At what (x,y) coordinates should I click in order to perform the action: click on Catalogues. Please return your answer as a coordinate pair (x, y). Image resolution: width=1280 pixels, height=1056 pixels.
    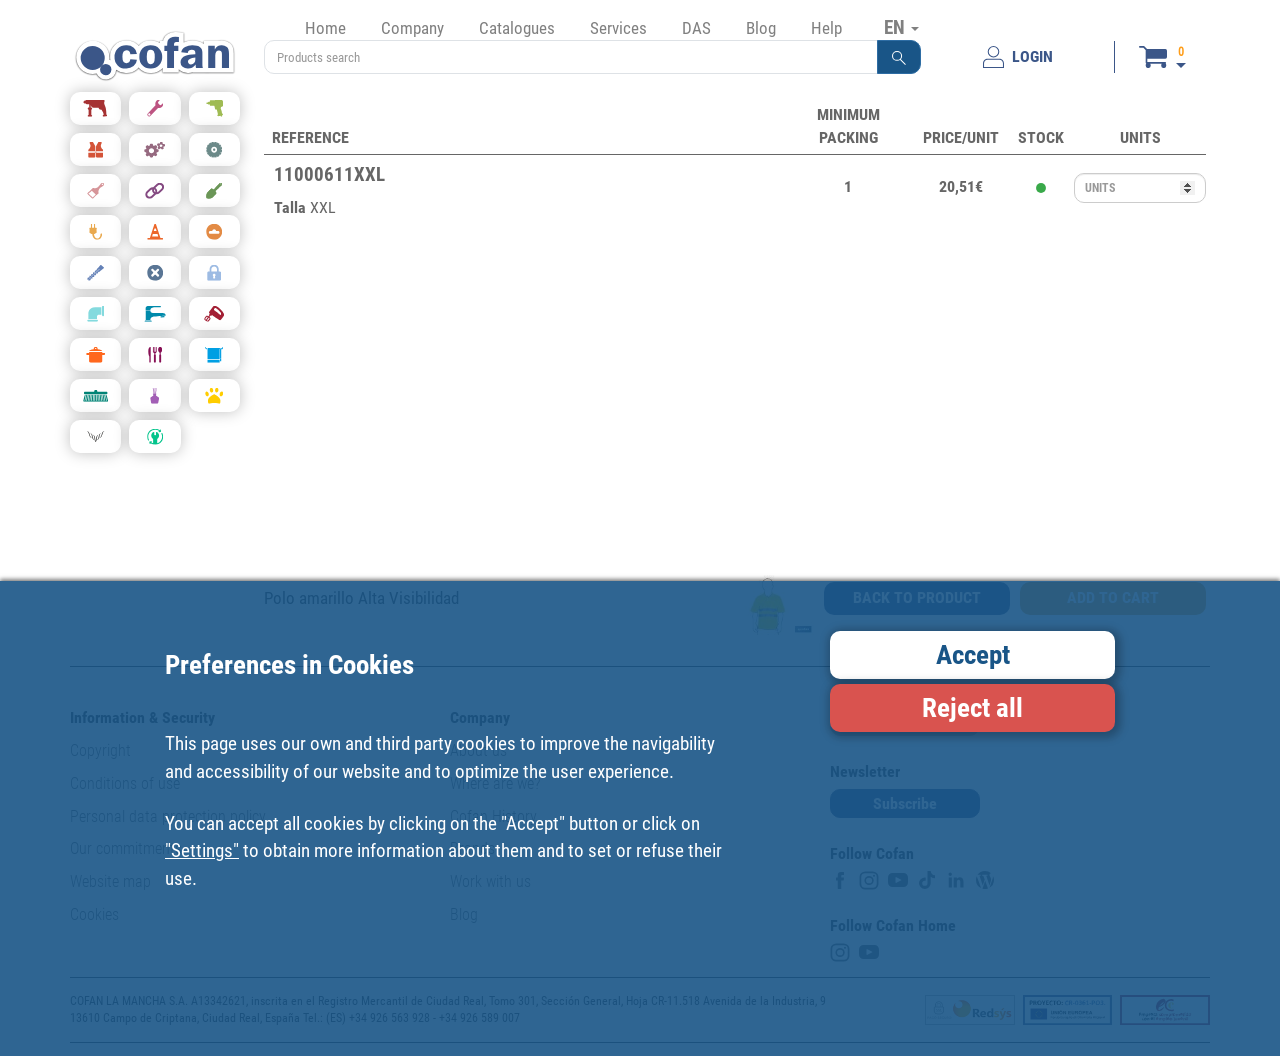
    Looking at the image, I should click on (517, 28).